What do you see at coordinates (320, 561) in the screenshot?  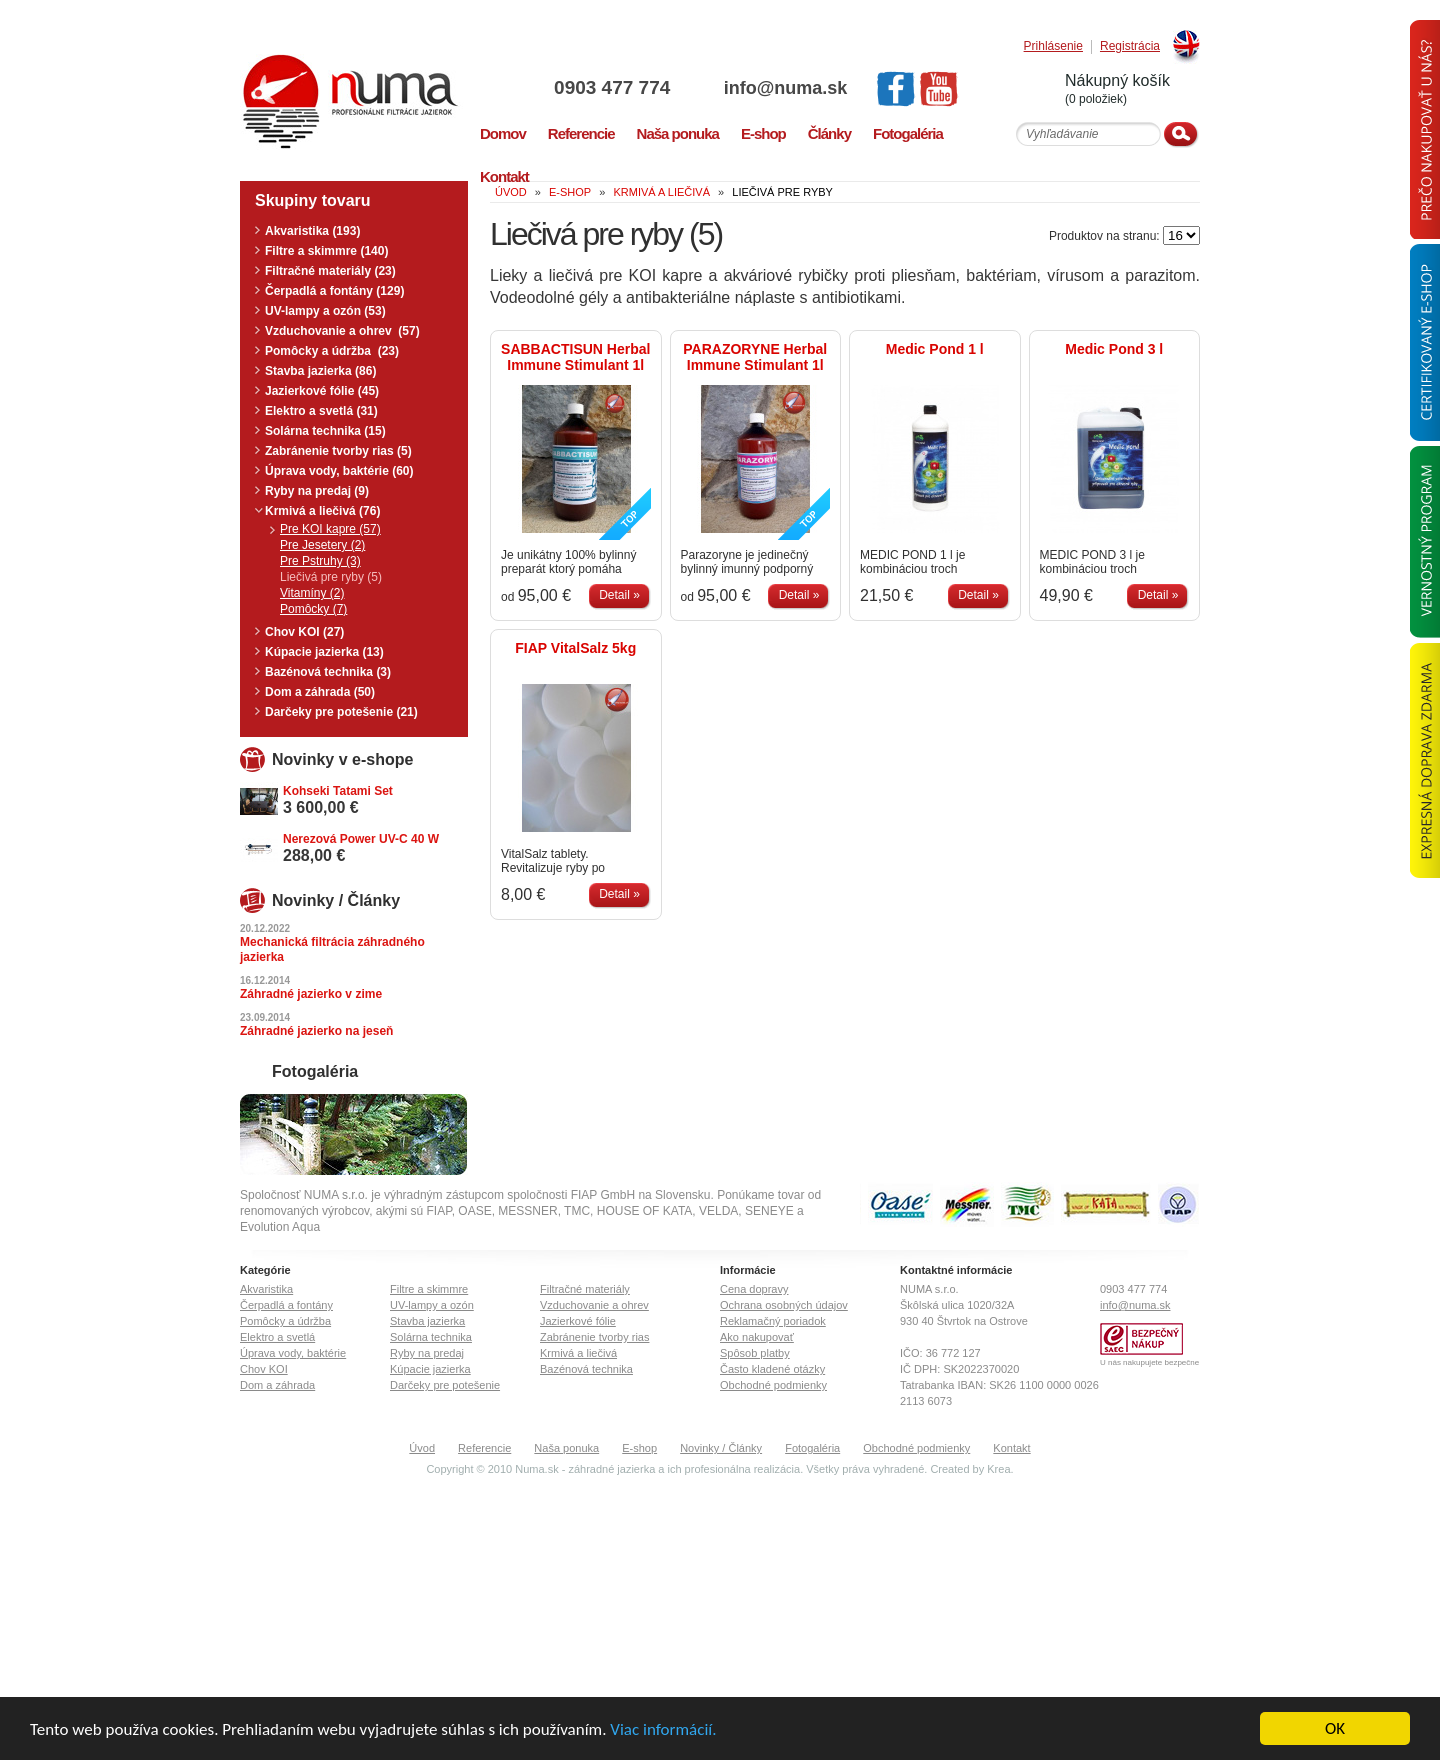 I see `Pre Pstruhy (3)` at bounding box center [320, 561].